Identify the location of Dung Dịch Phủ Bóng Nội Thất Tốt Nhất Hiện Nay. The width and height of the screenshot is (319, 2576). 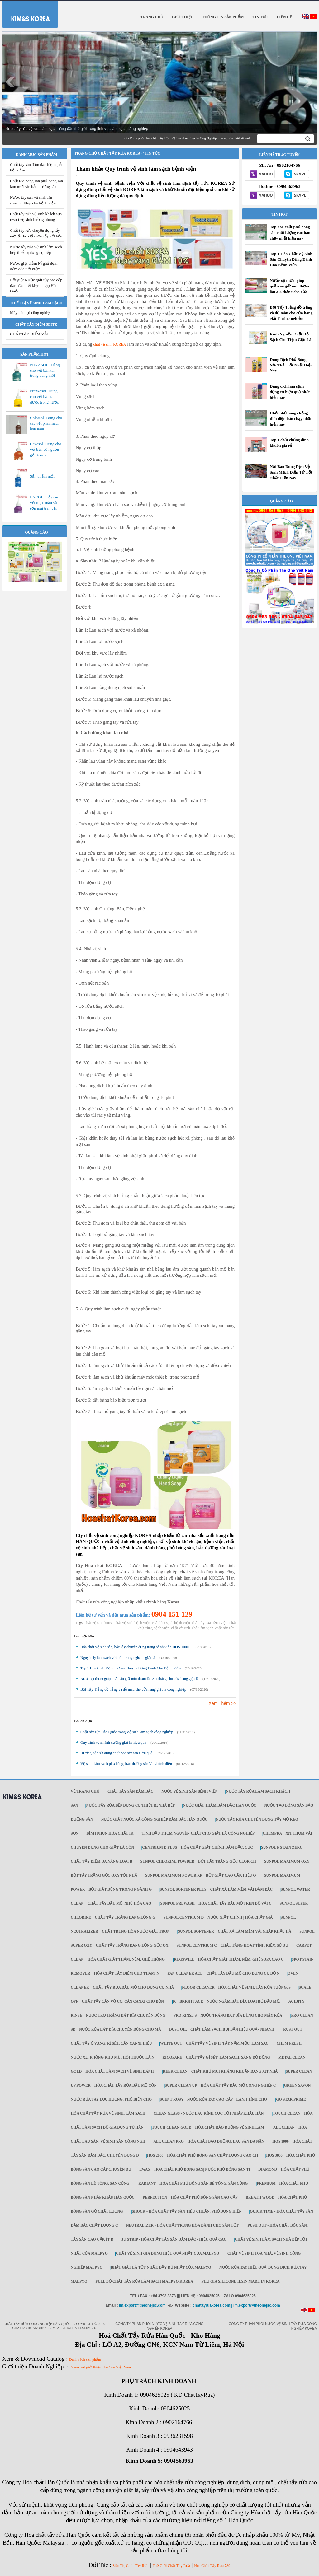
(291, 364).